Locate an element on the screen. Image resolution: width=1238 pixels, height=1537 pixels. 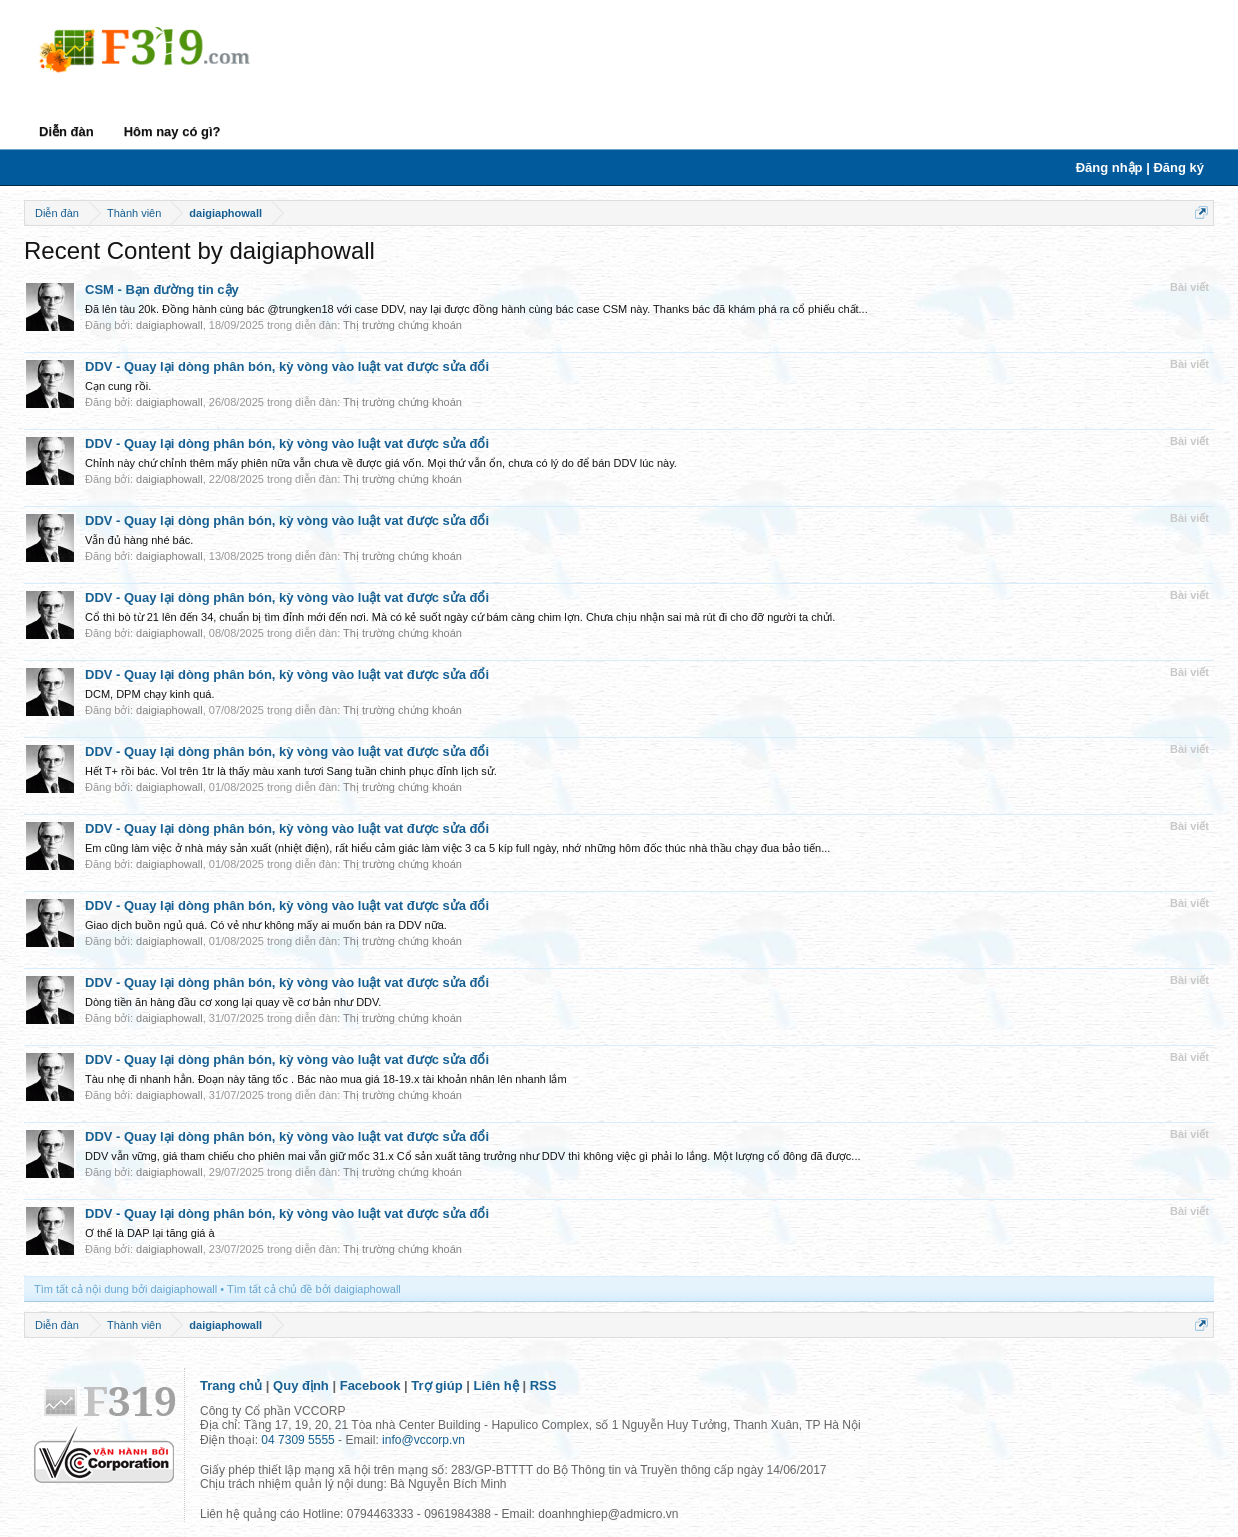
Facebook is located at coordinates (370, 1385).